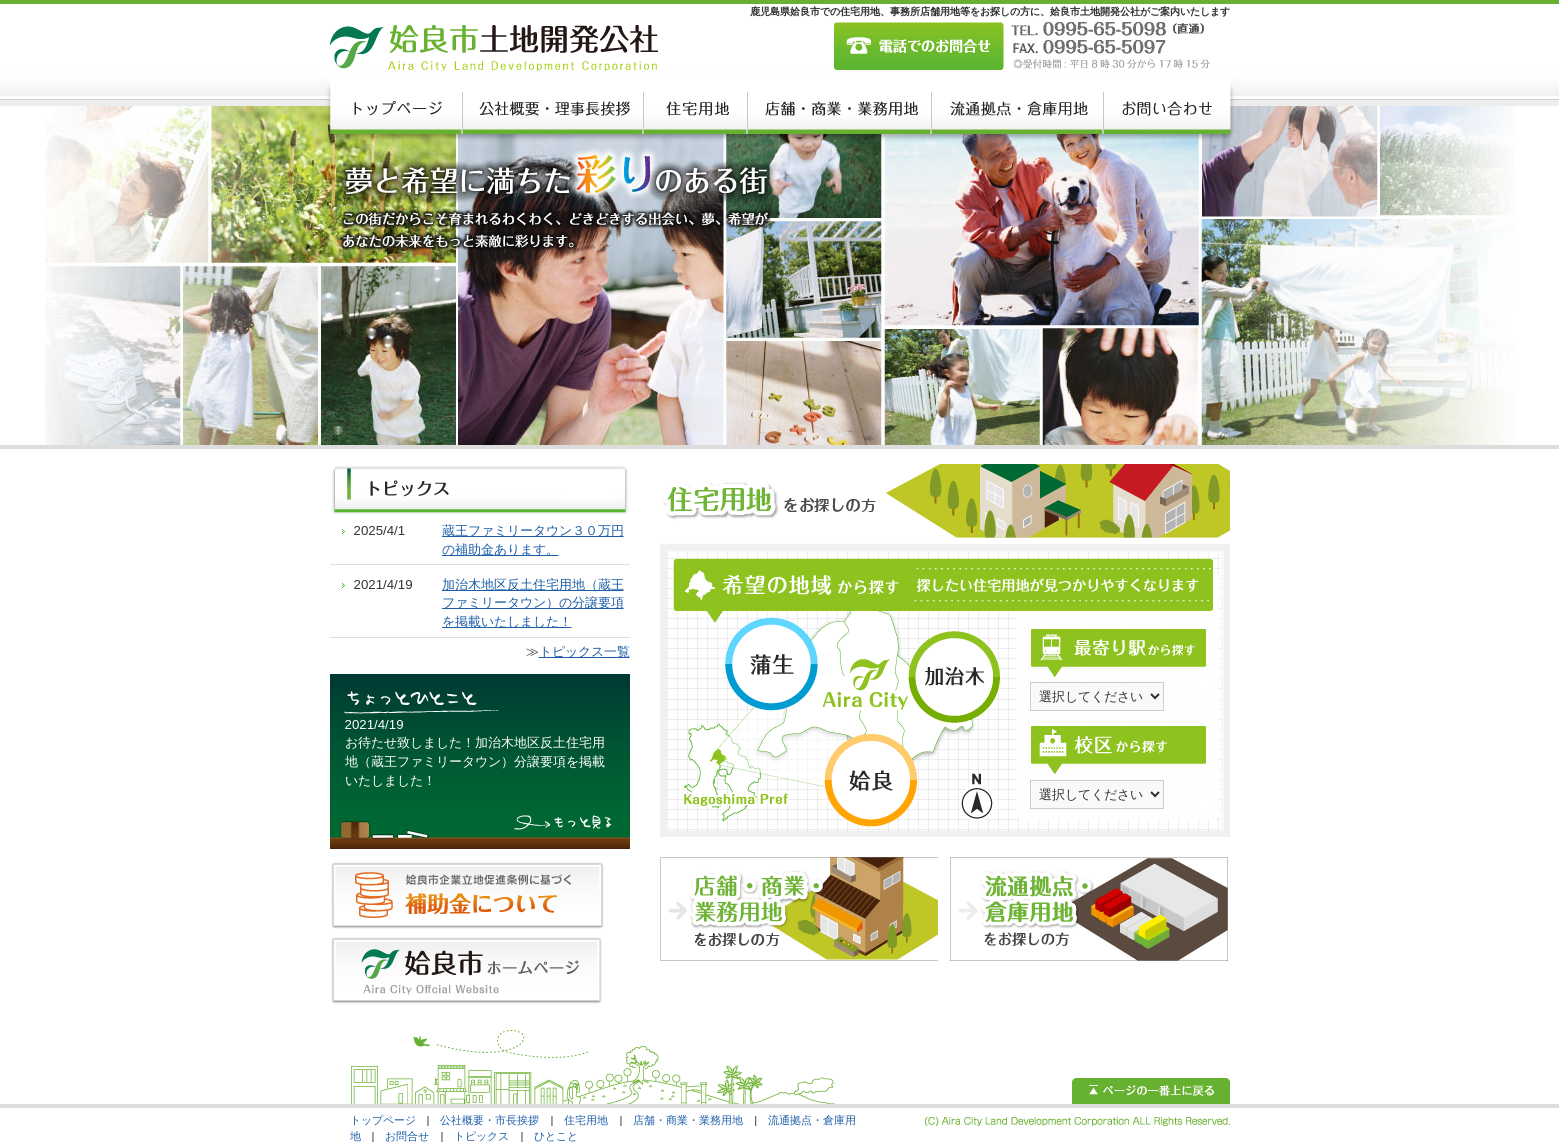  I want to click on トピックス一覧, so click(584, 651).